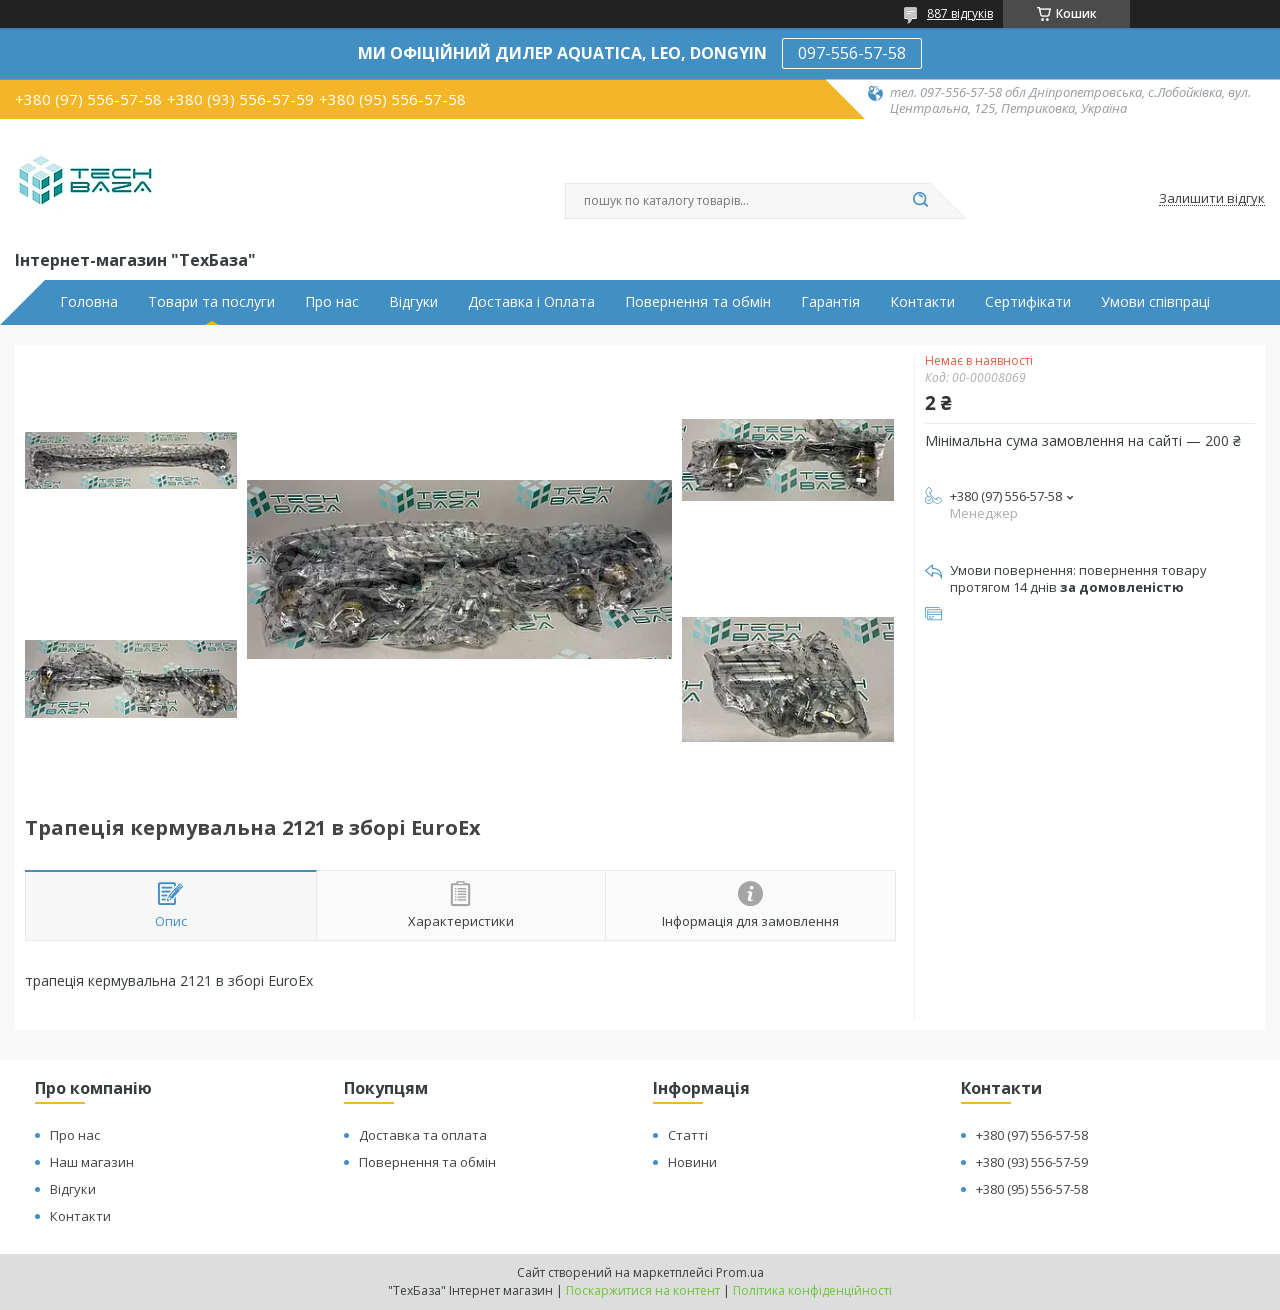 This screenshot has width=1280, height=1310. What do you see at coordinates (92, 1162) in the screenshot?
I see `Наш магазин` at bounding box center [92, 1162].